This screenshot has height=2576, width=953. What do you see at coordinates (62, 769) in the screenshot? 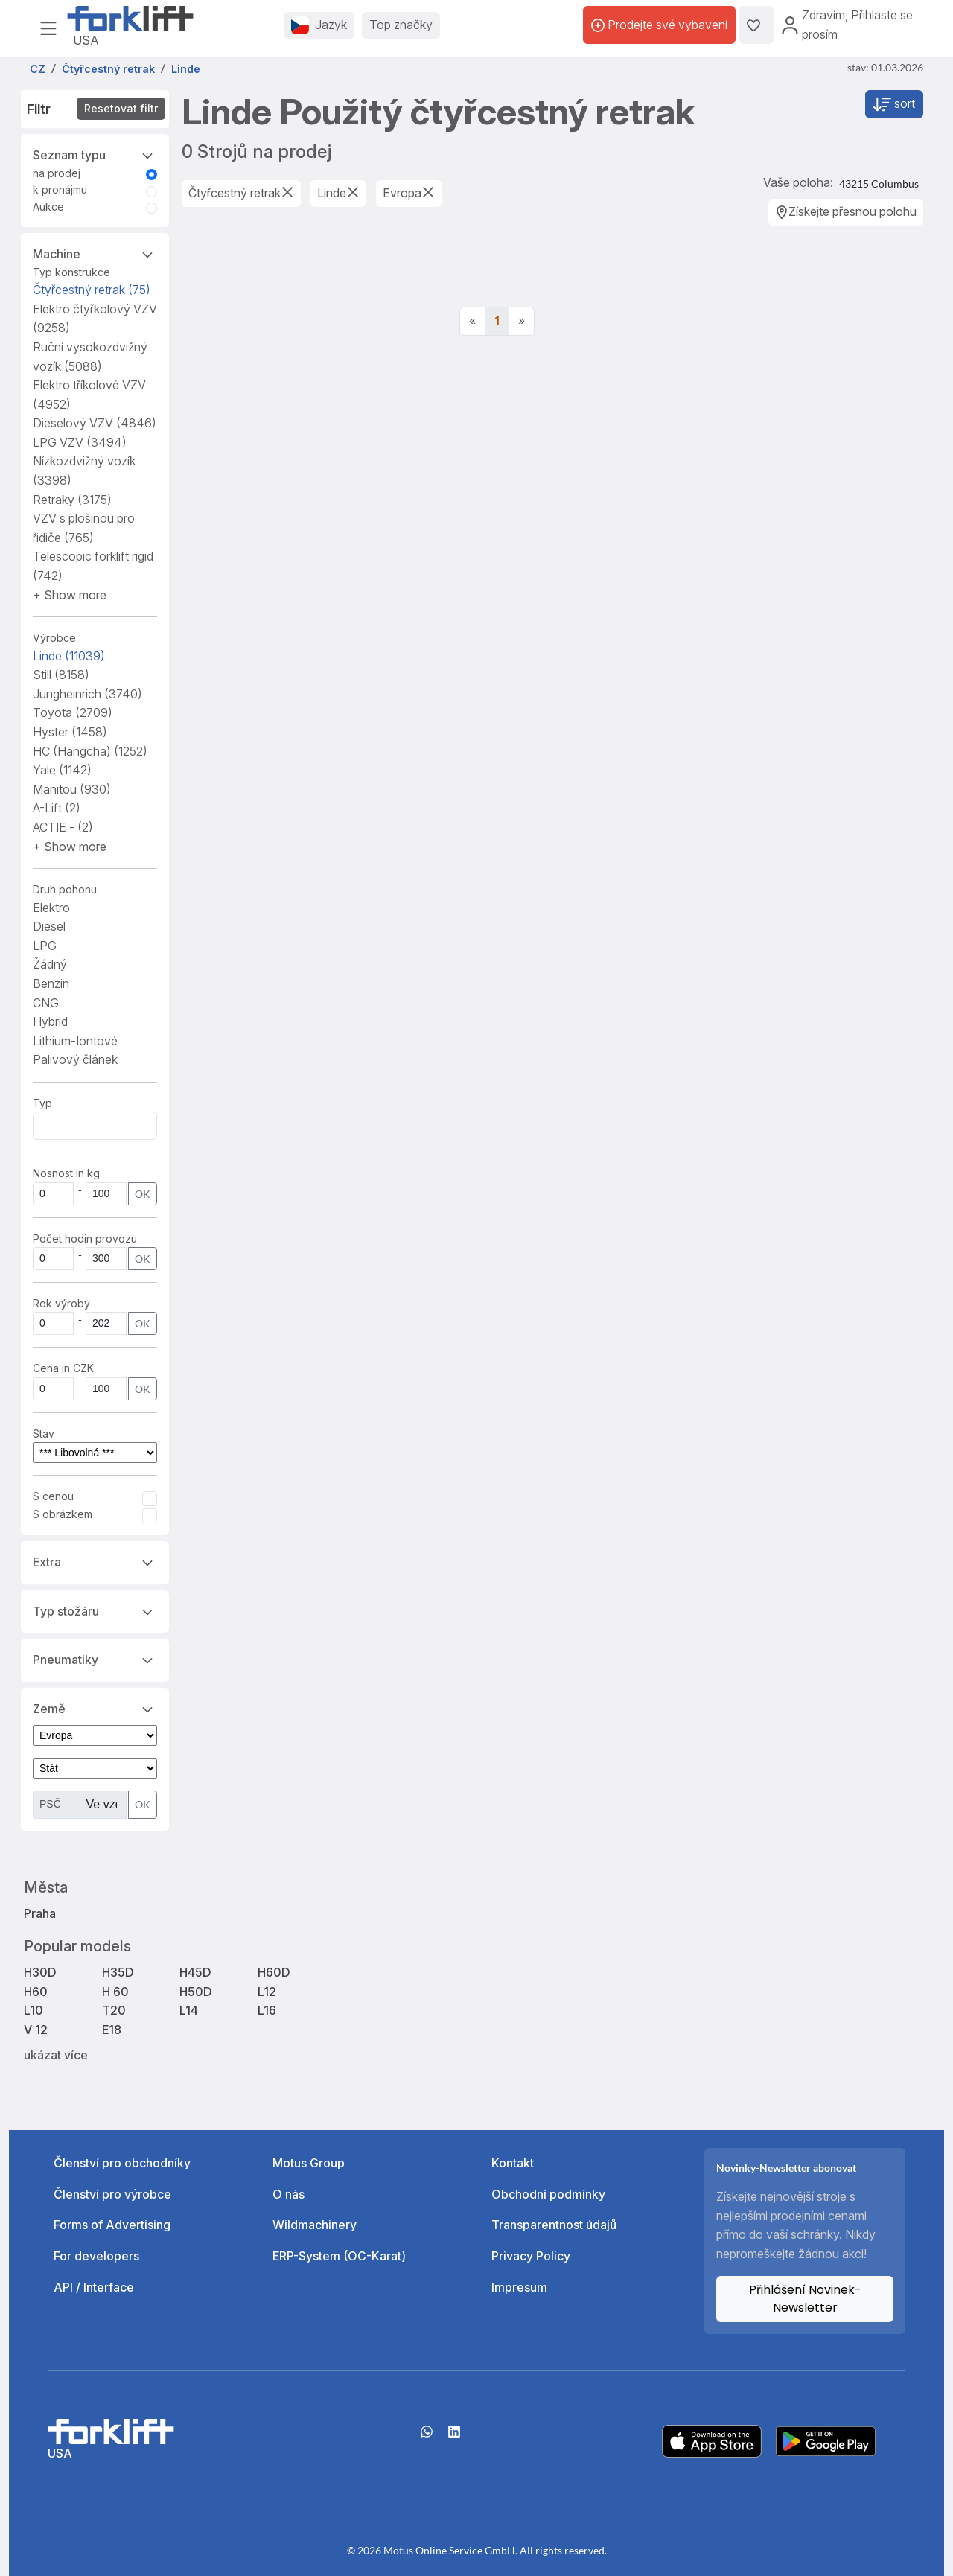
I see `Yale [button]` at bounding box center [62, 769].